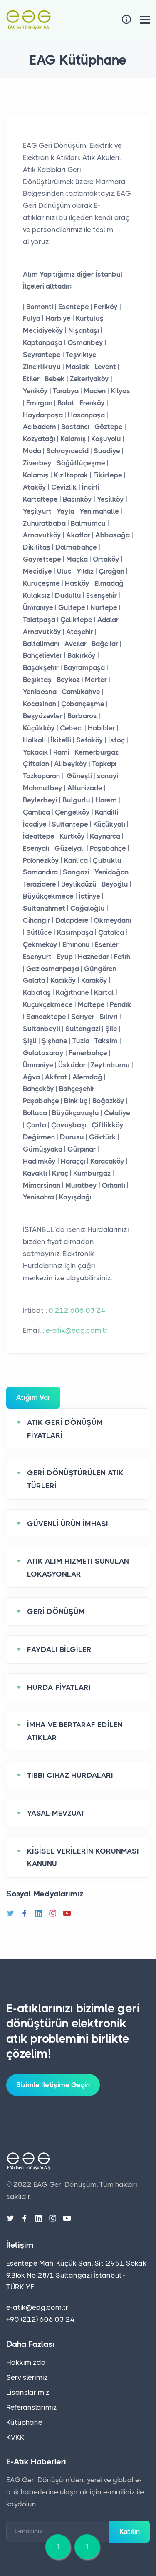  Describe the element at coordinates (77, 1330) in the screenshot. I see `e-atik@eag.com.tr` at that location.